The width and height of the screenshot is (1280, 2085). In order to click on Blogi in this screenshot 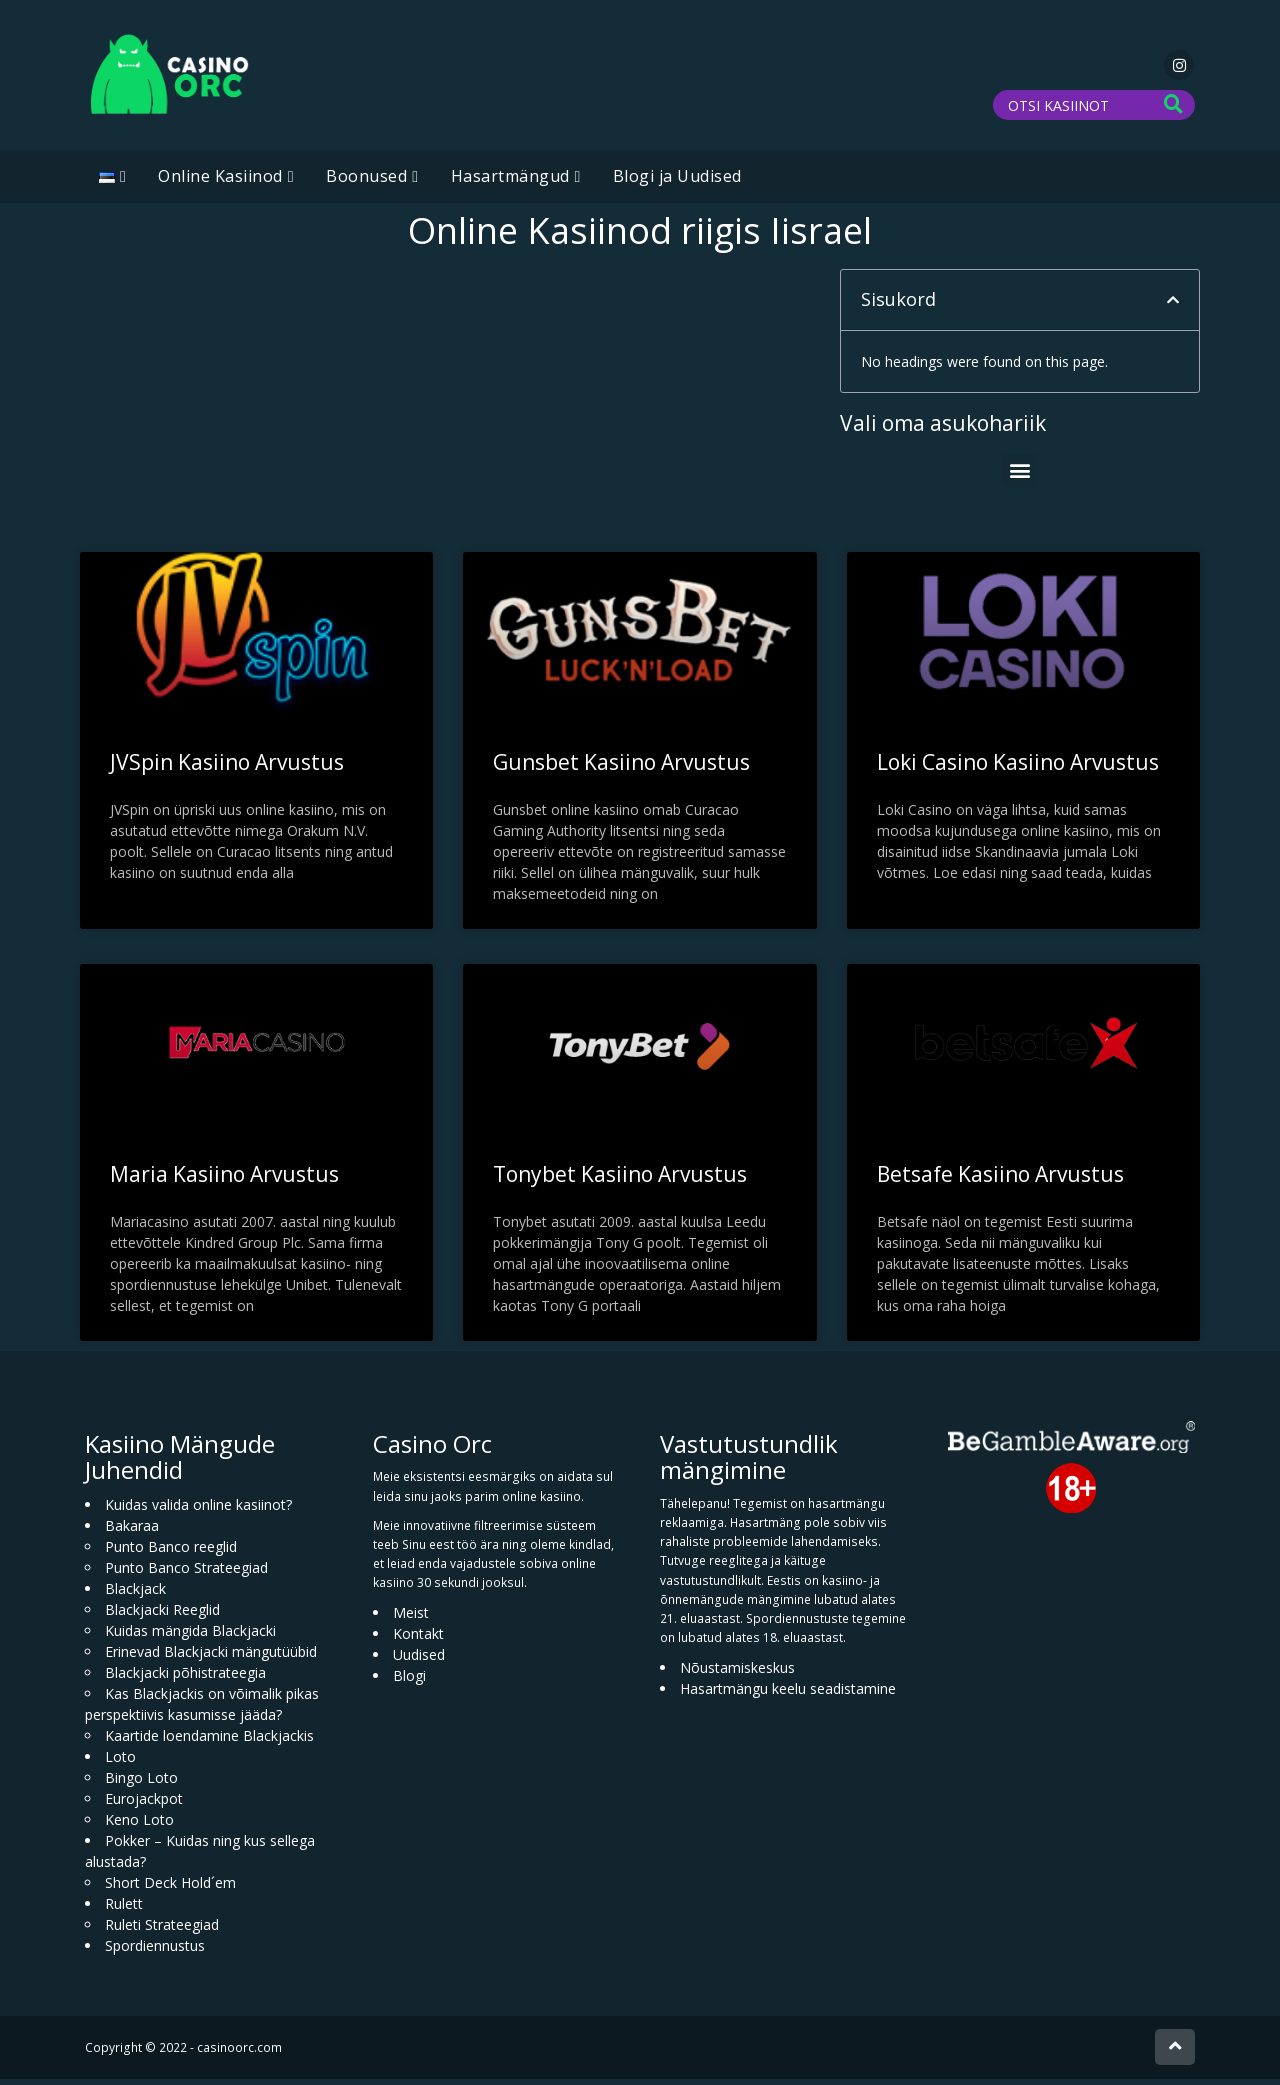, I will do `click(409, 1681)`.